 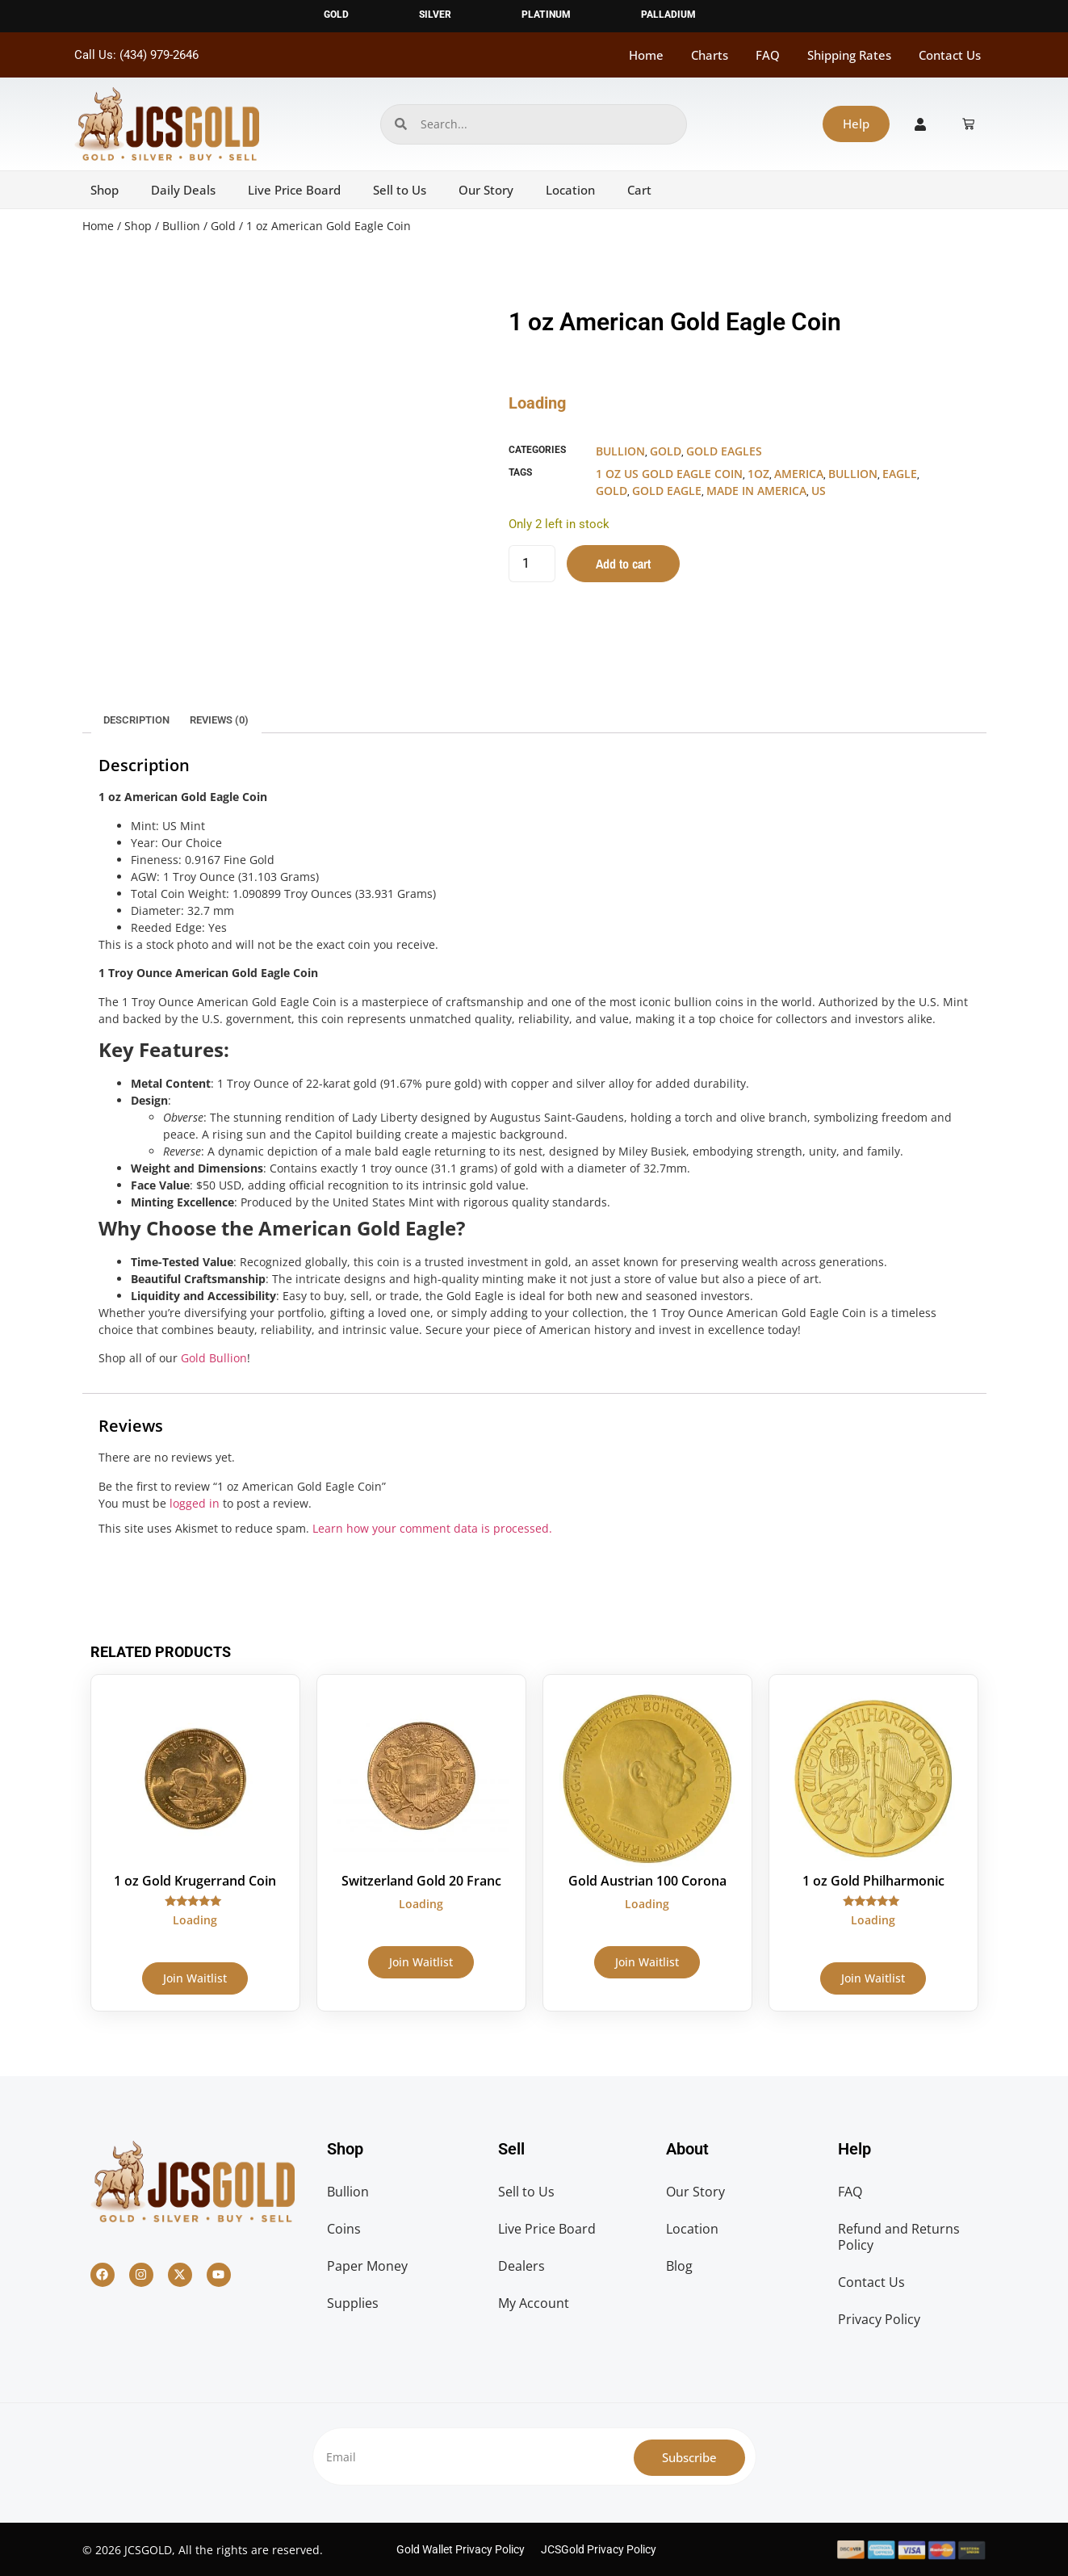 What do you see at coordinates (460, 2549) in the screenshot?
I see `Gold Wallet Privacy Policy` at bounding box center [460, 2549].